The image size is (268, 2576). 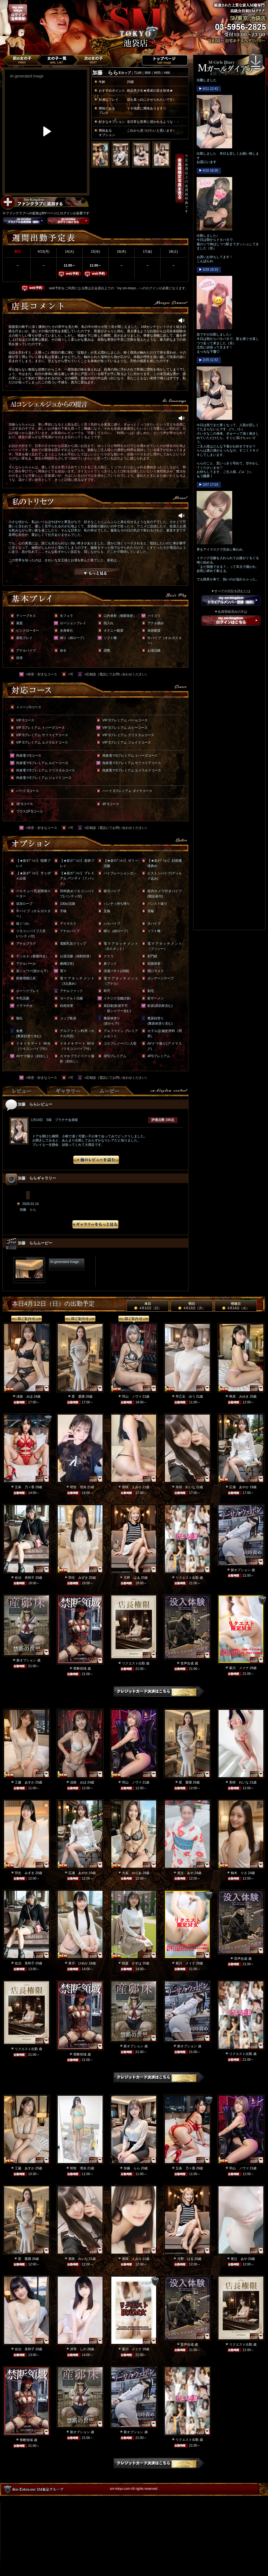 I want to click on 羽山 ノヴァ, so click(x=132, y=1396).